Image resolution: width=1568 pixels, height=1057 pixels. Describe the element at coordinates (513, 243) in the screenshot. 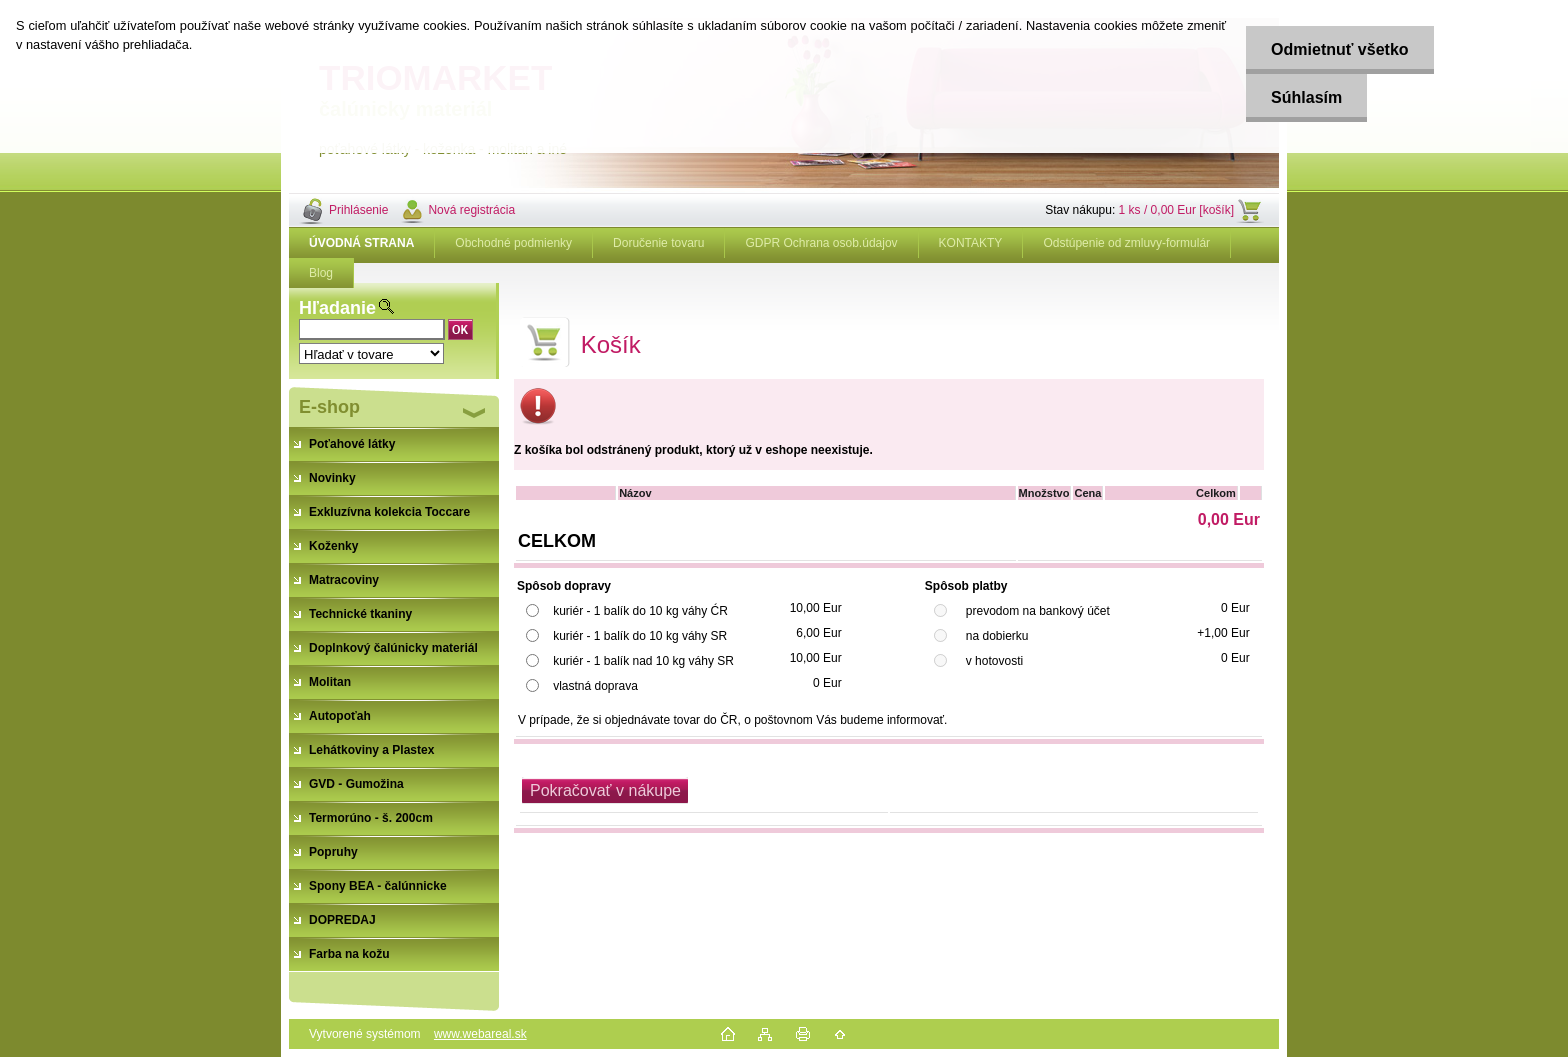

I see `Obchodné podmienky` at that location.